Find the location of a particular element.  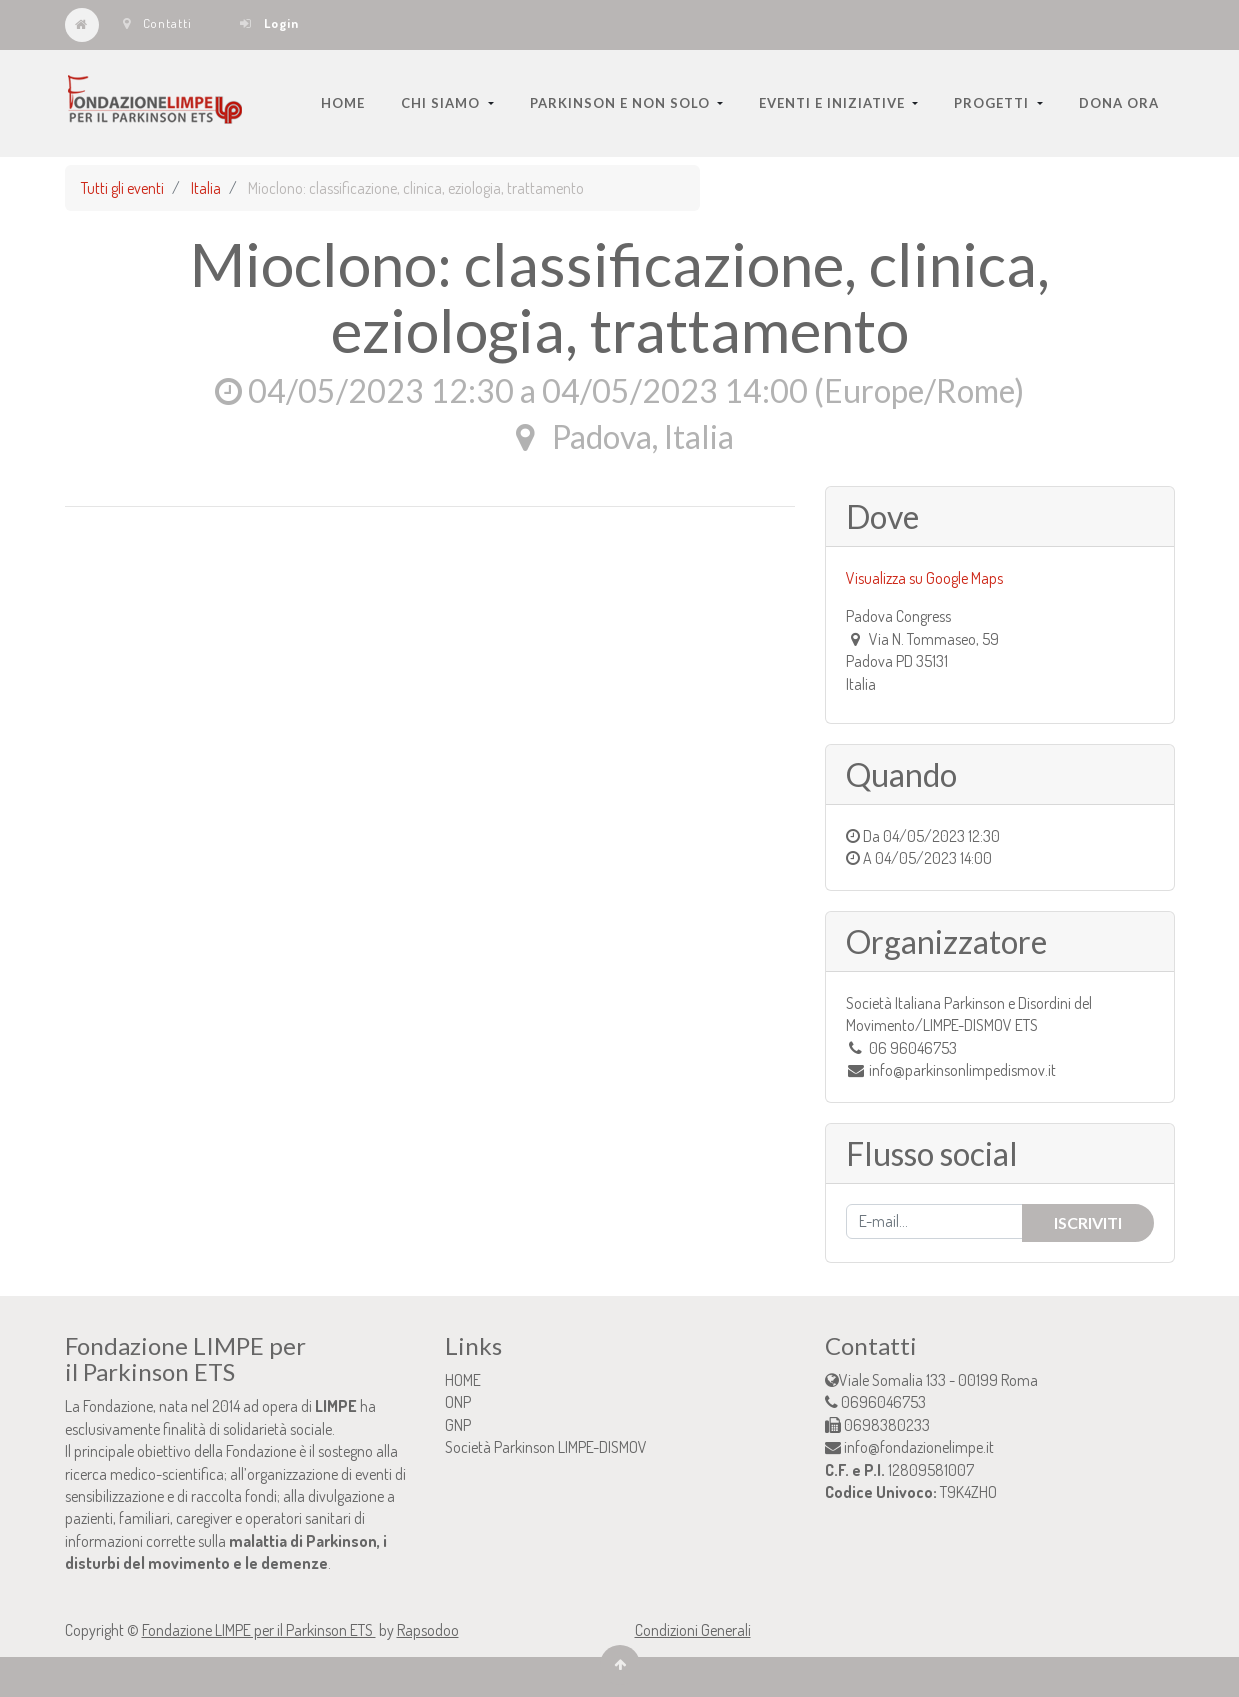

ONP is located at coordinates (458, 1402).